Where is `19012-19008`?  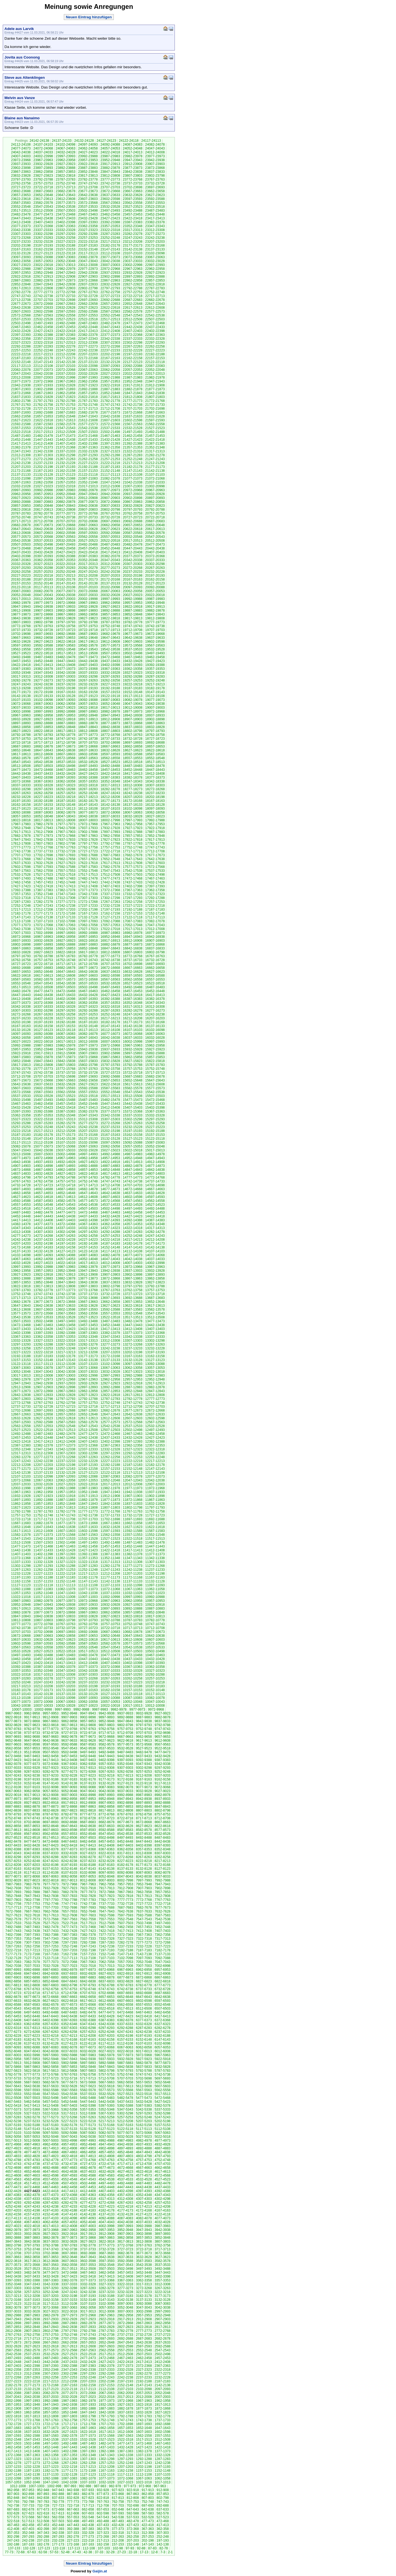 19012-19008 is located at coordinates (132, 708).